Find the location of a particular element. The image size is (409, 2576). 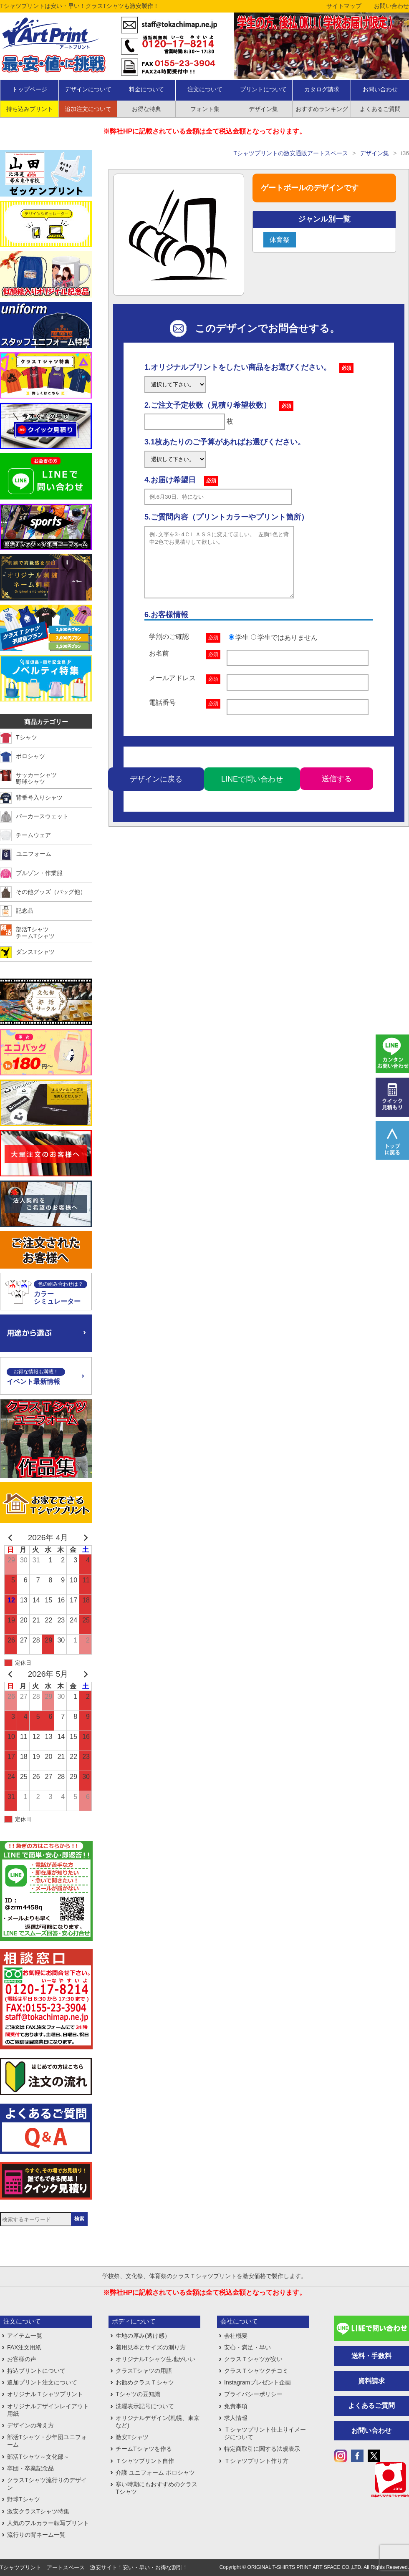

体育祭 is located at coordinates (280, 239).